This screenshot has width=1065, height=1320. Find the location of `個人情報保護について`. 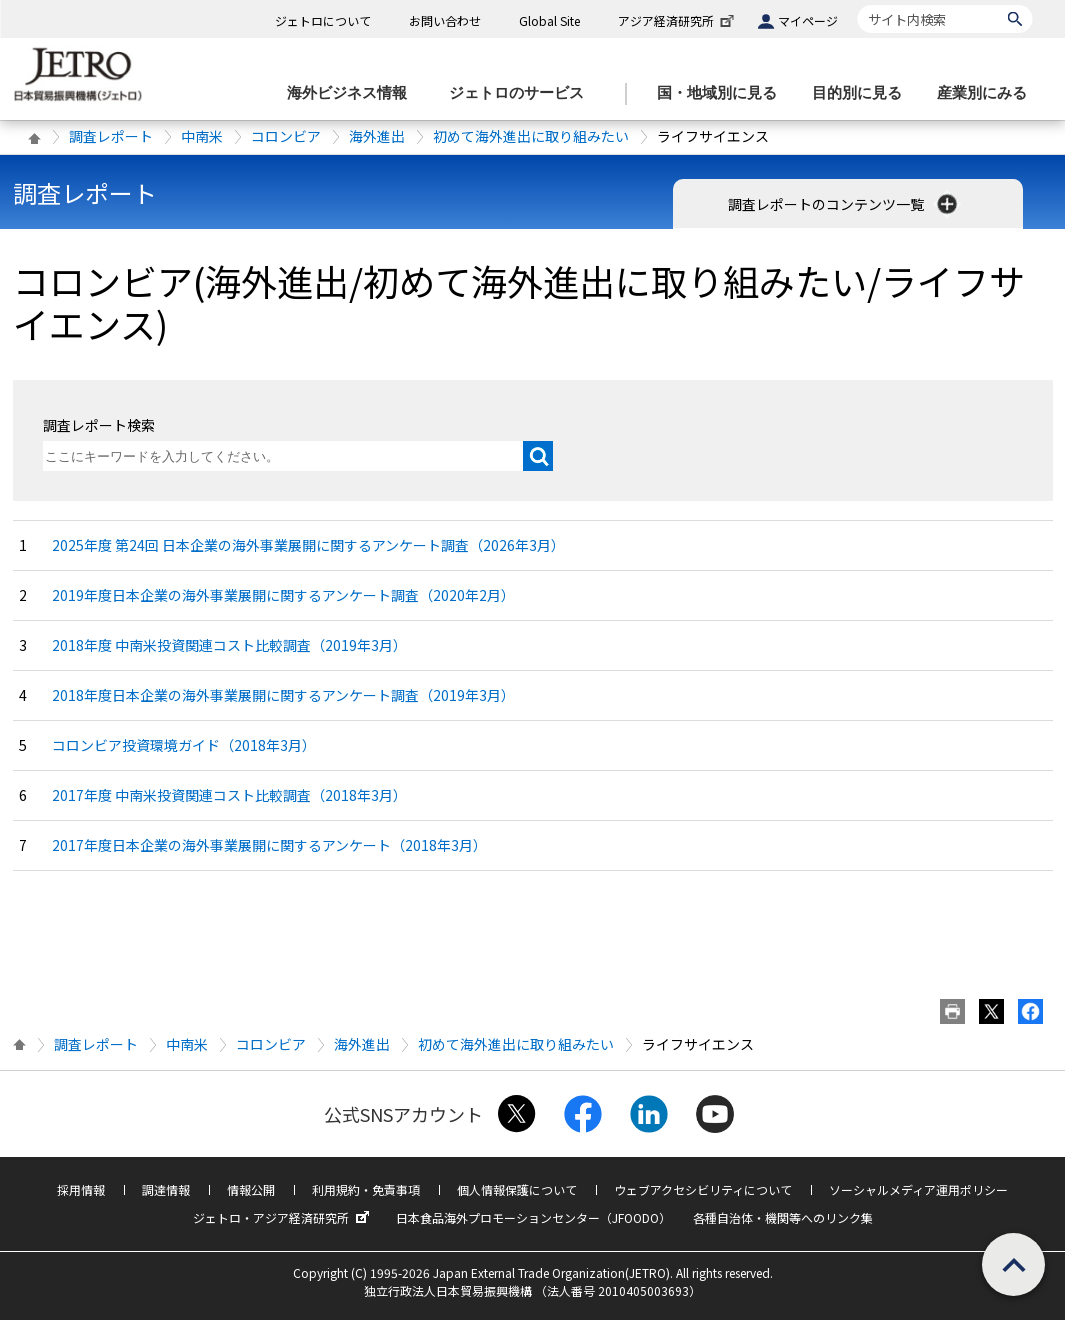

個人情報保護について is located at coordinates (517, 1189).